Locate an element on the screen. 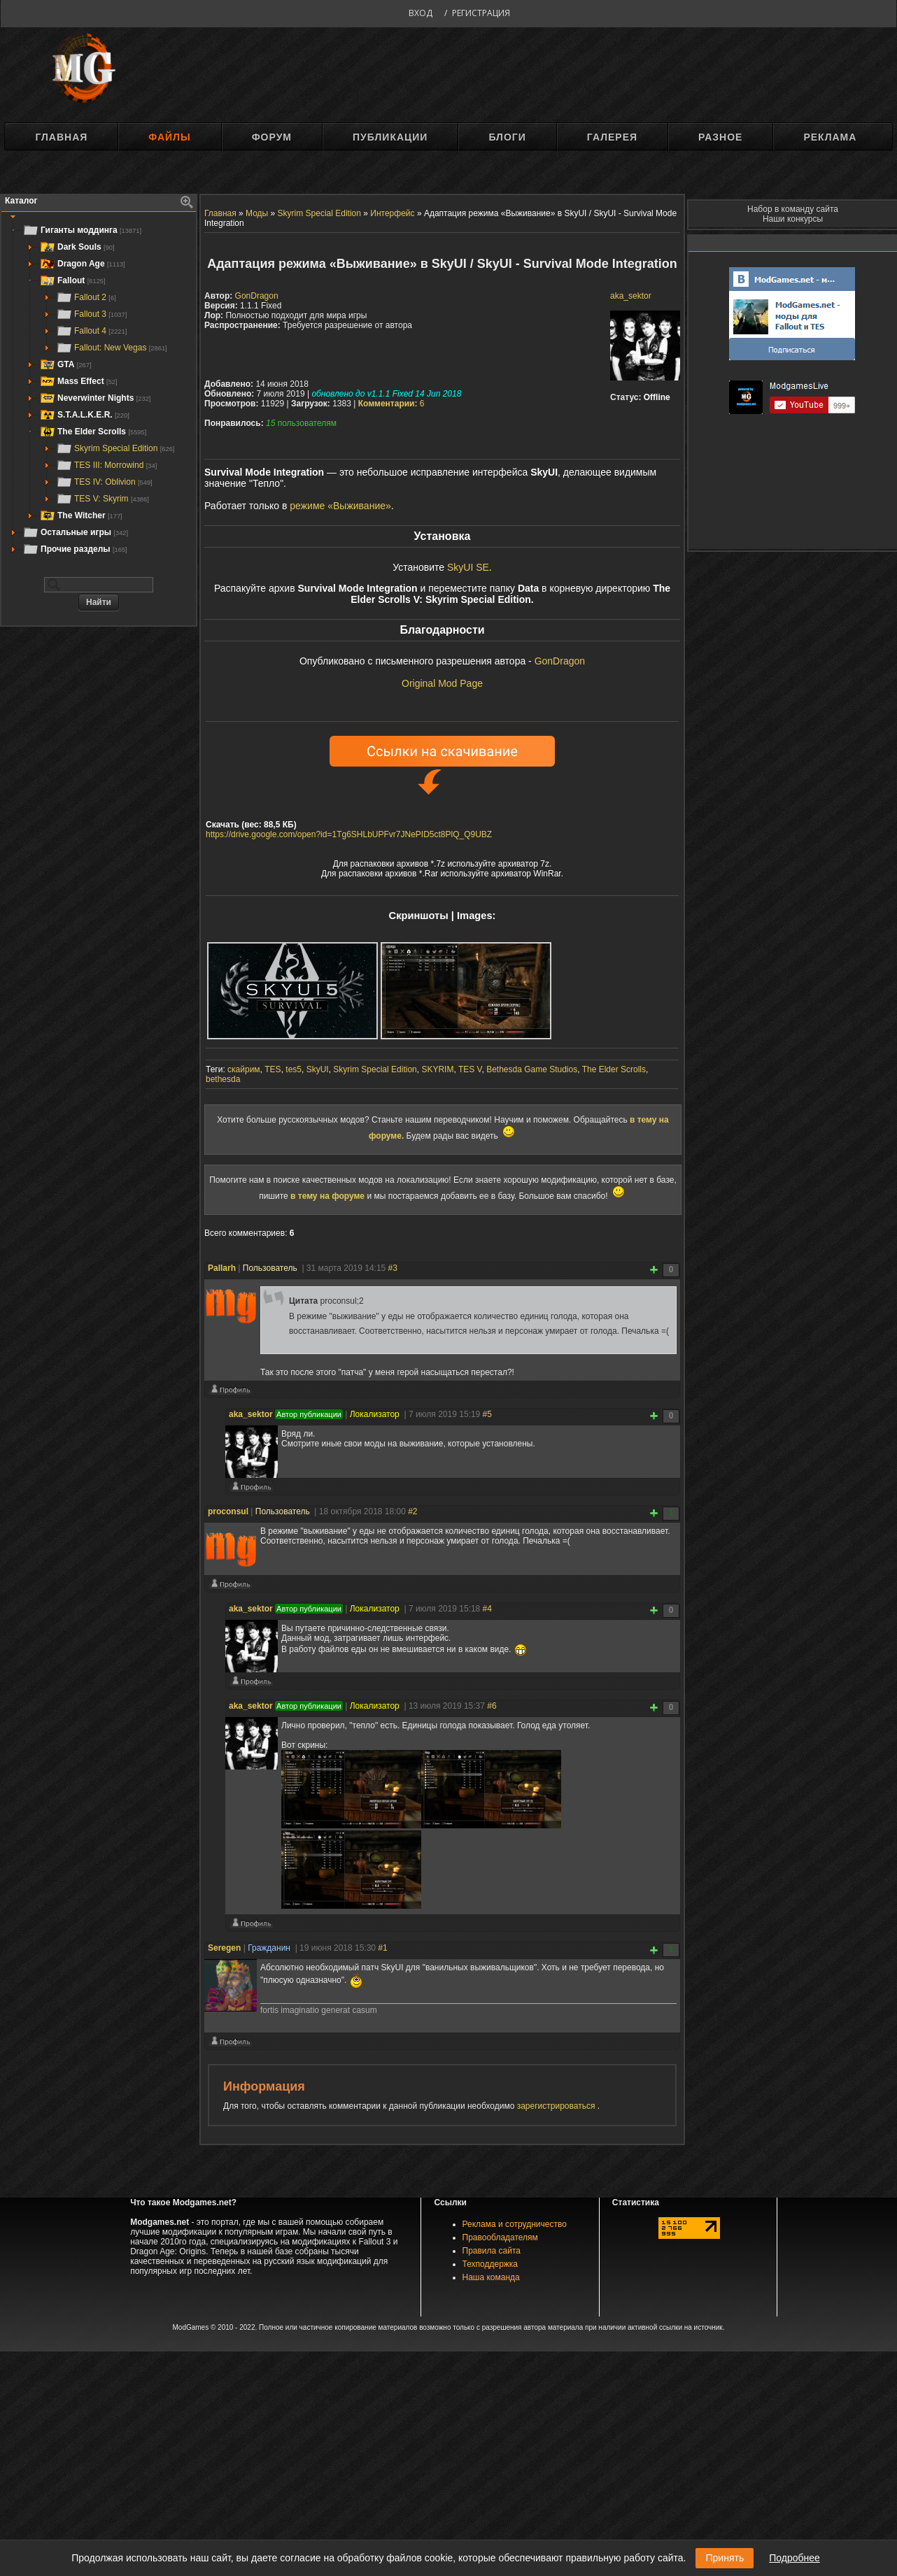 Image resolution: width=897 pixels, height=2576 pixels. Форум is located at coordinates (272, 137).